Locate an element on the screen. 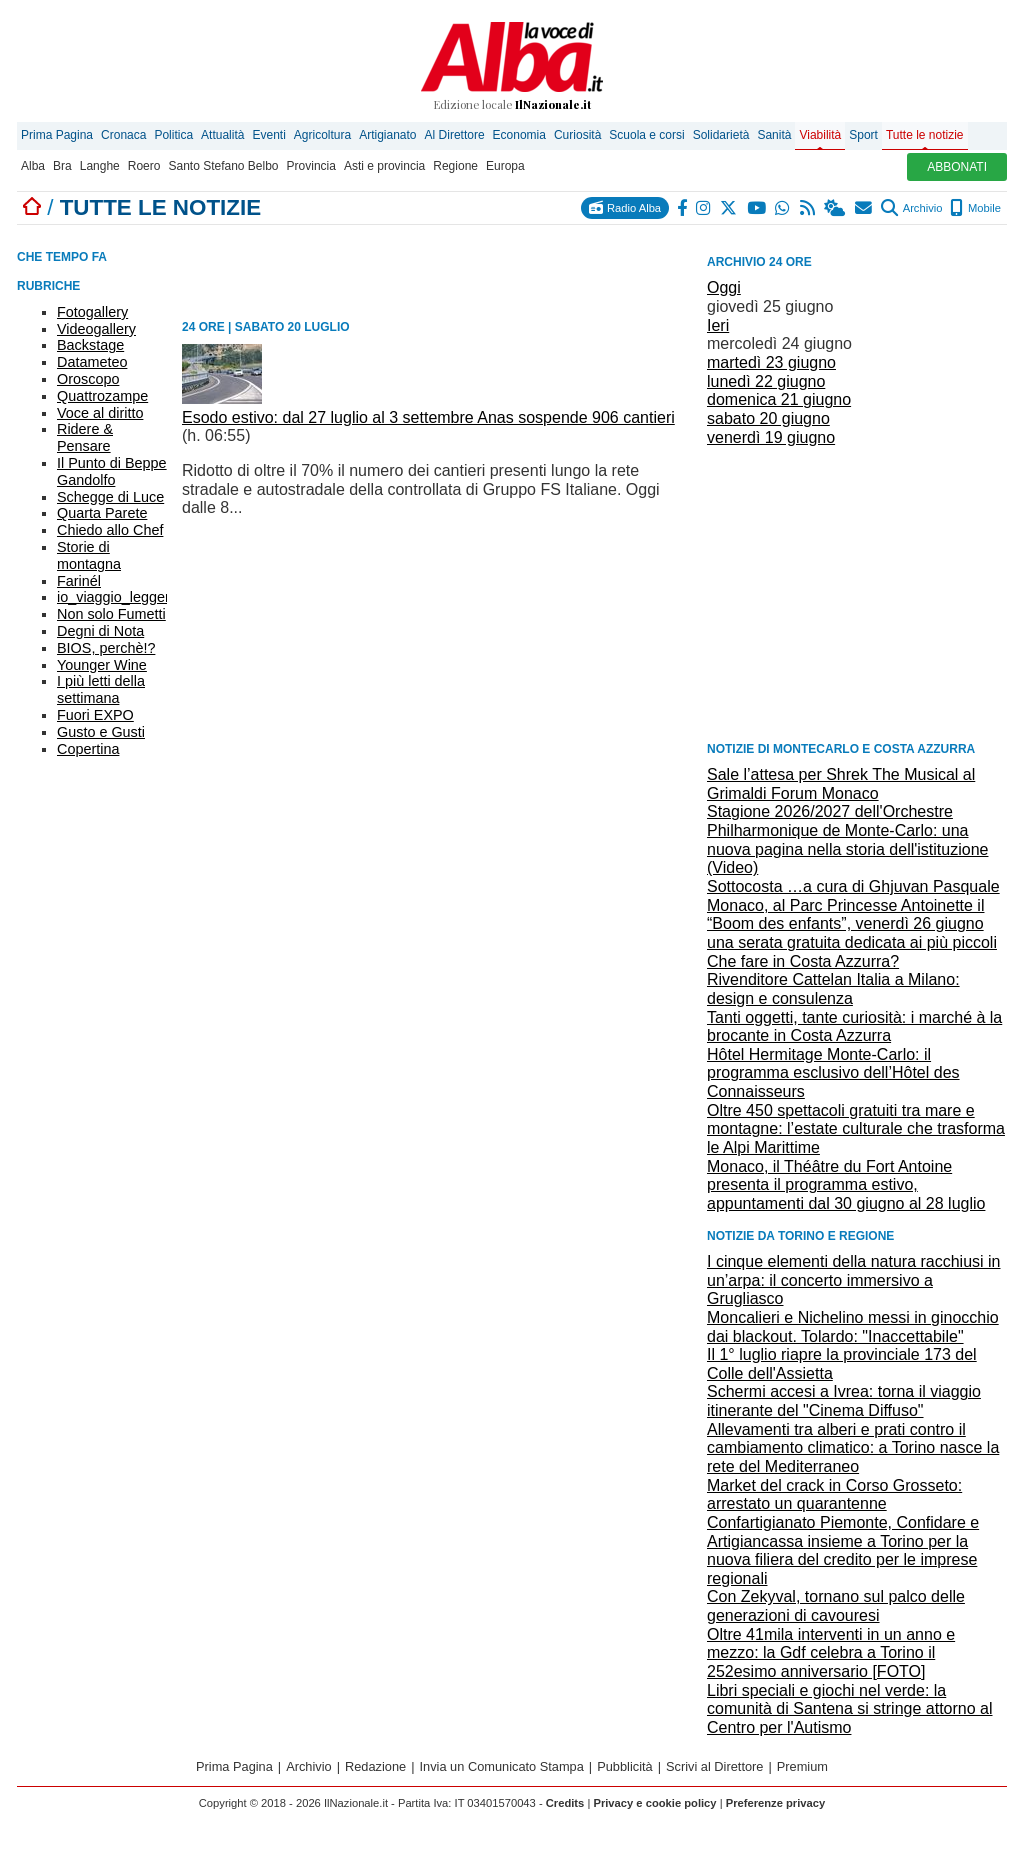  Tanti oggetti, tante curiosità: i marché à la brocante in Costa Azzurra is located at coordinates (854, 1027).